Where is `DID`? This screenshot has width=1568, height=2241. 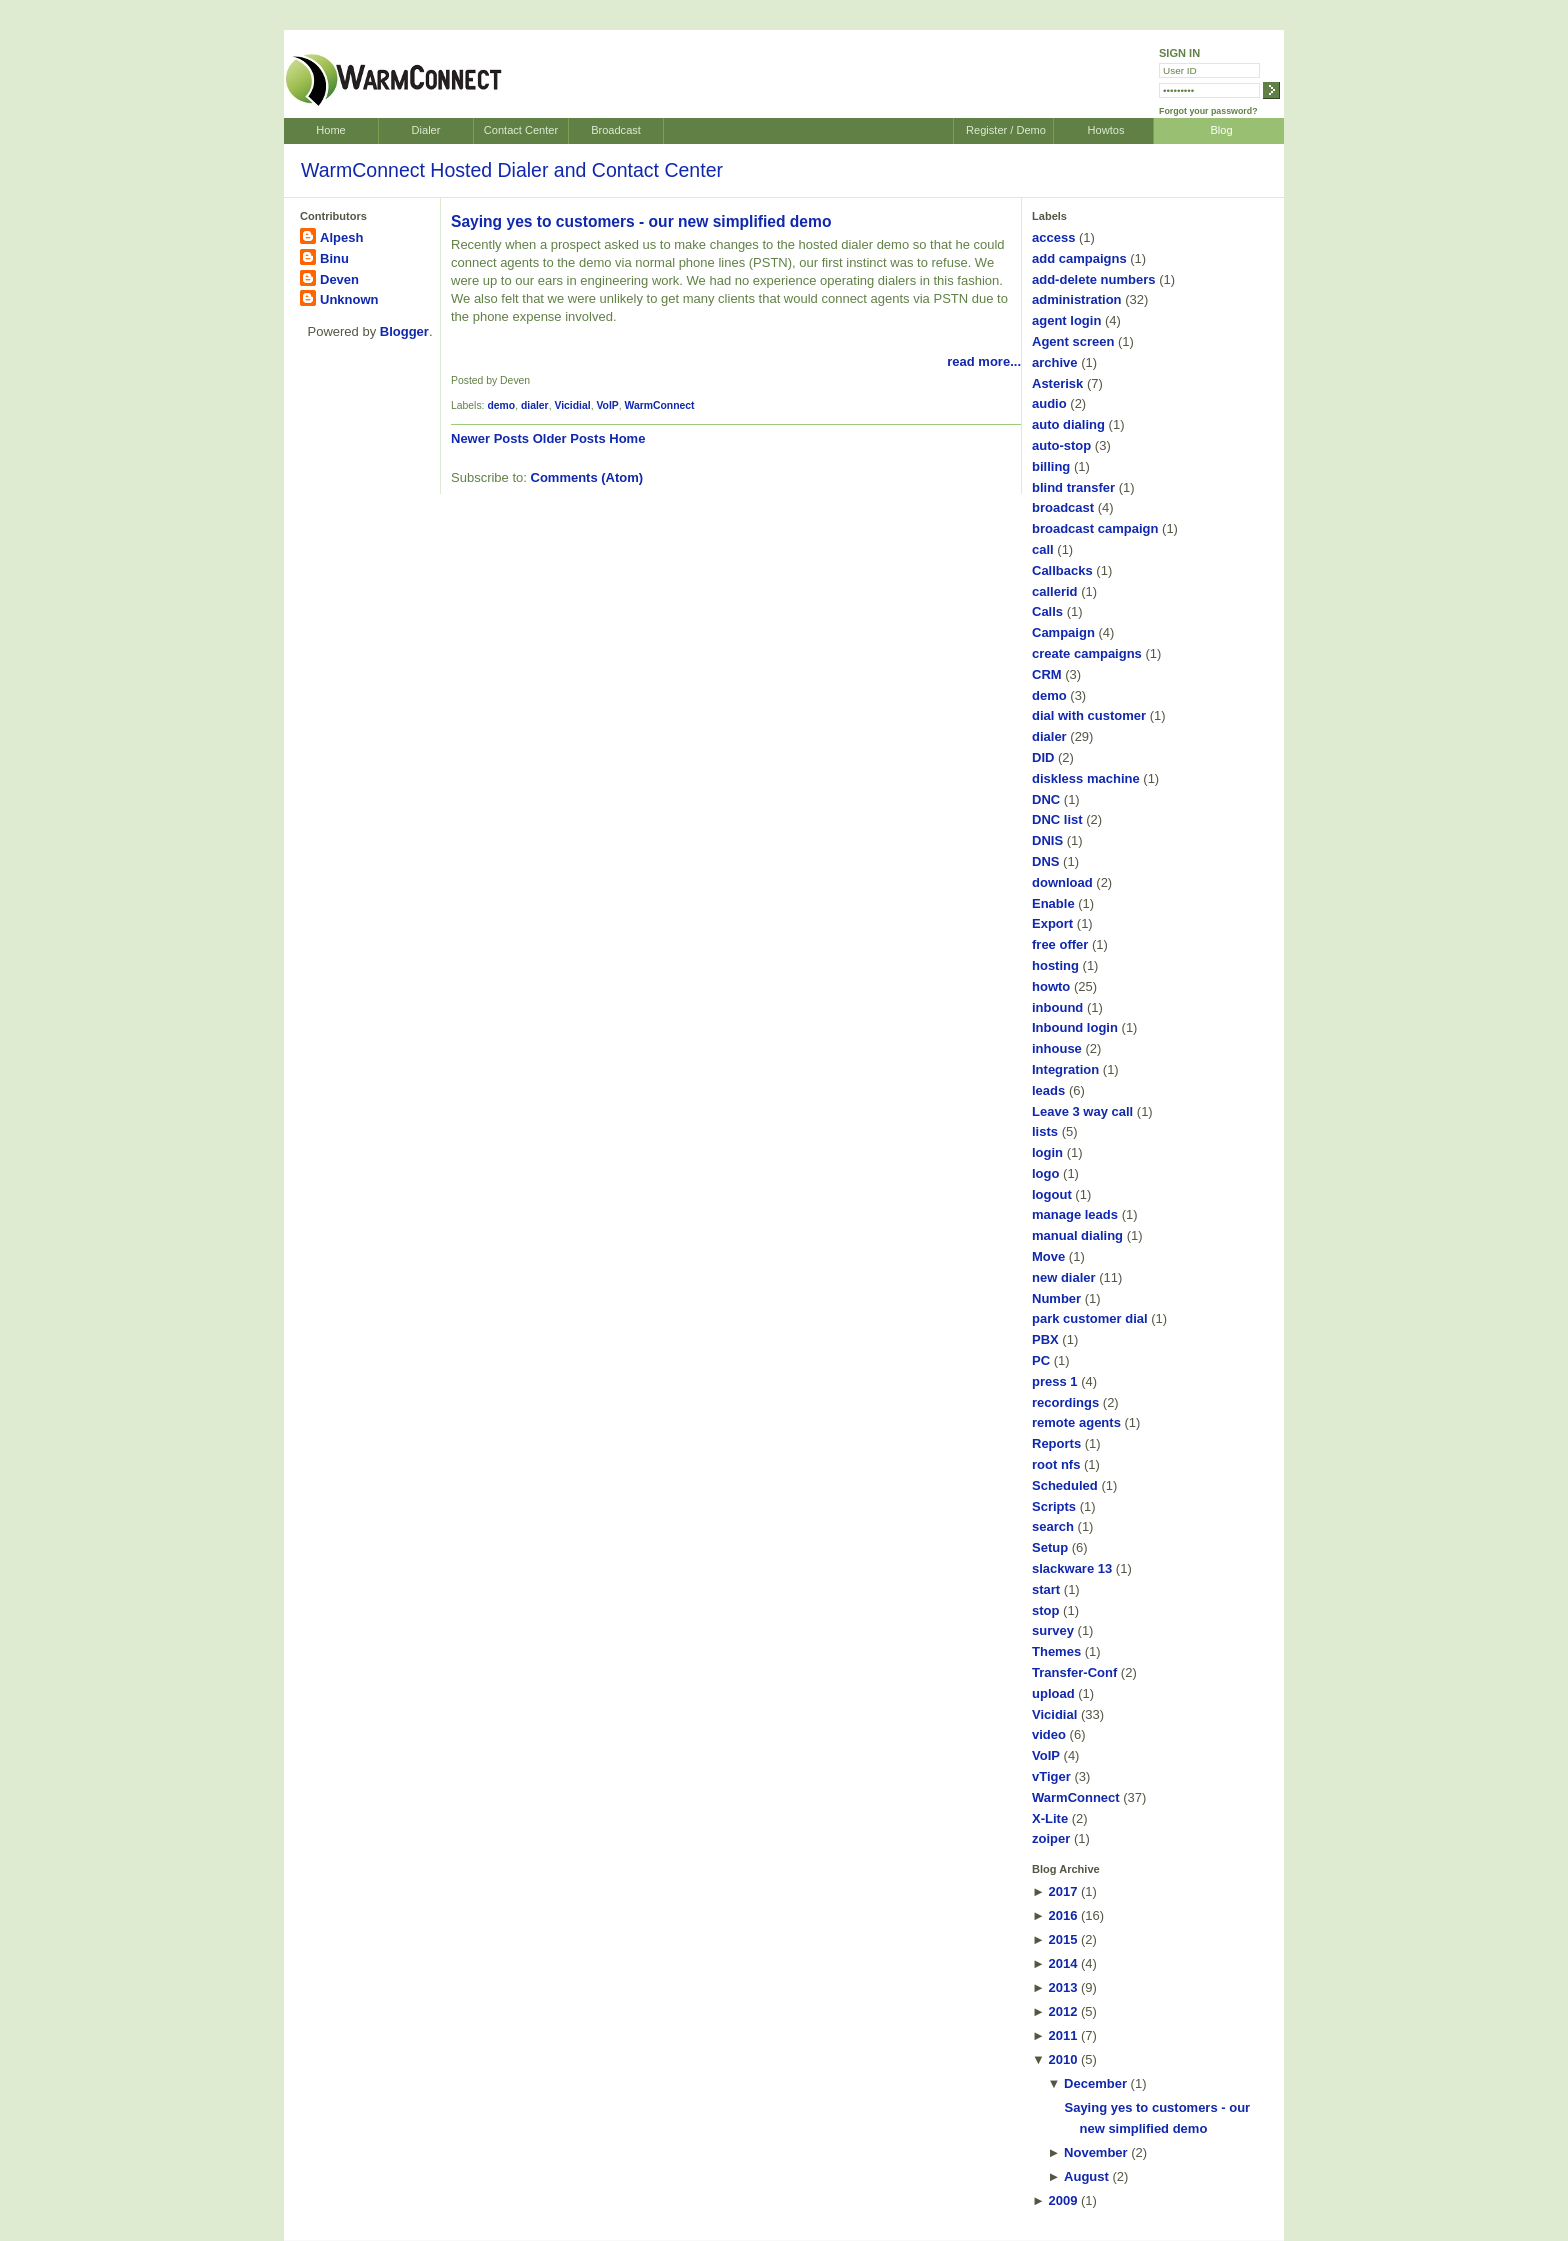
DID is located at coordinates (1043, 757).